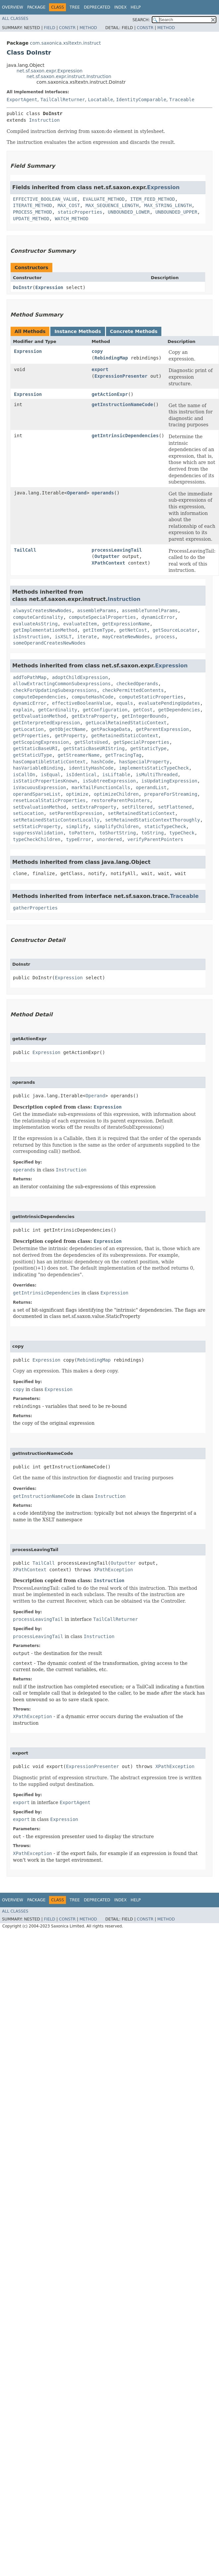 The image size is (219, 2576). Describe the element at coordinates (152, 820) in the screenshot. I see `setRetainedStaticContextThoroughly` at that location.